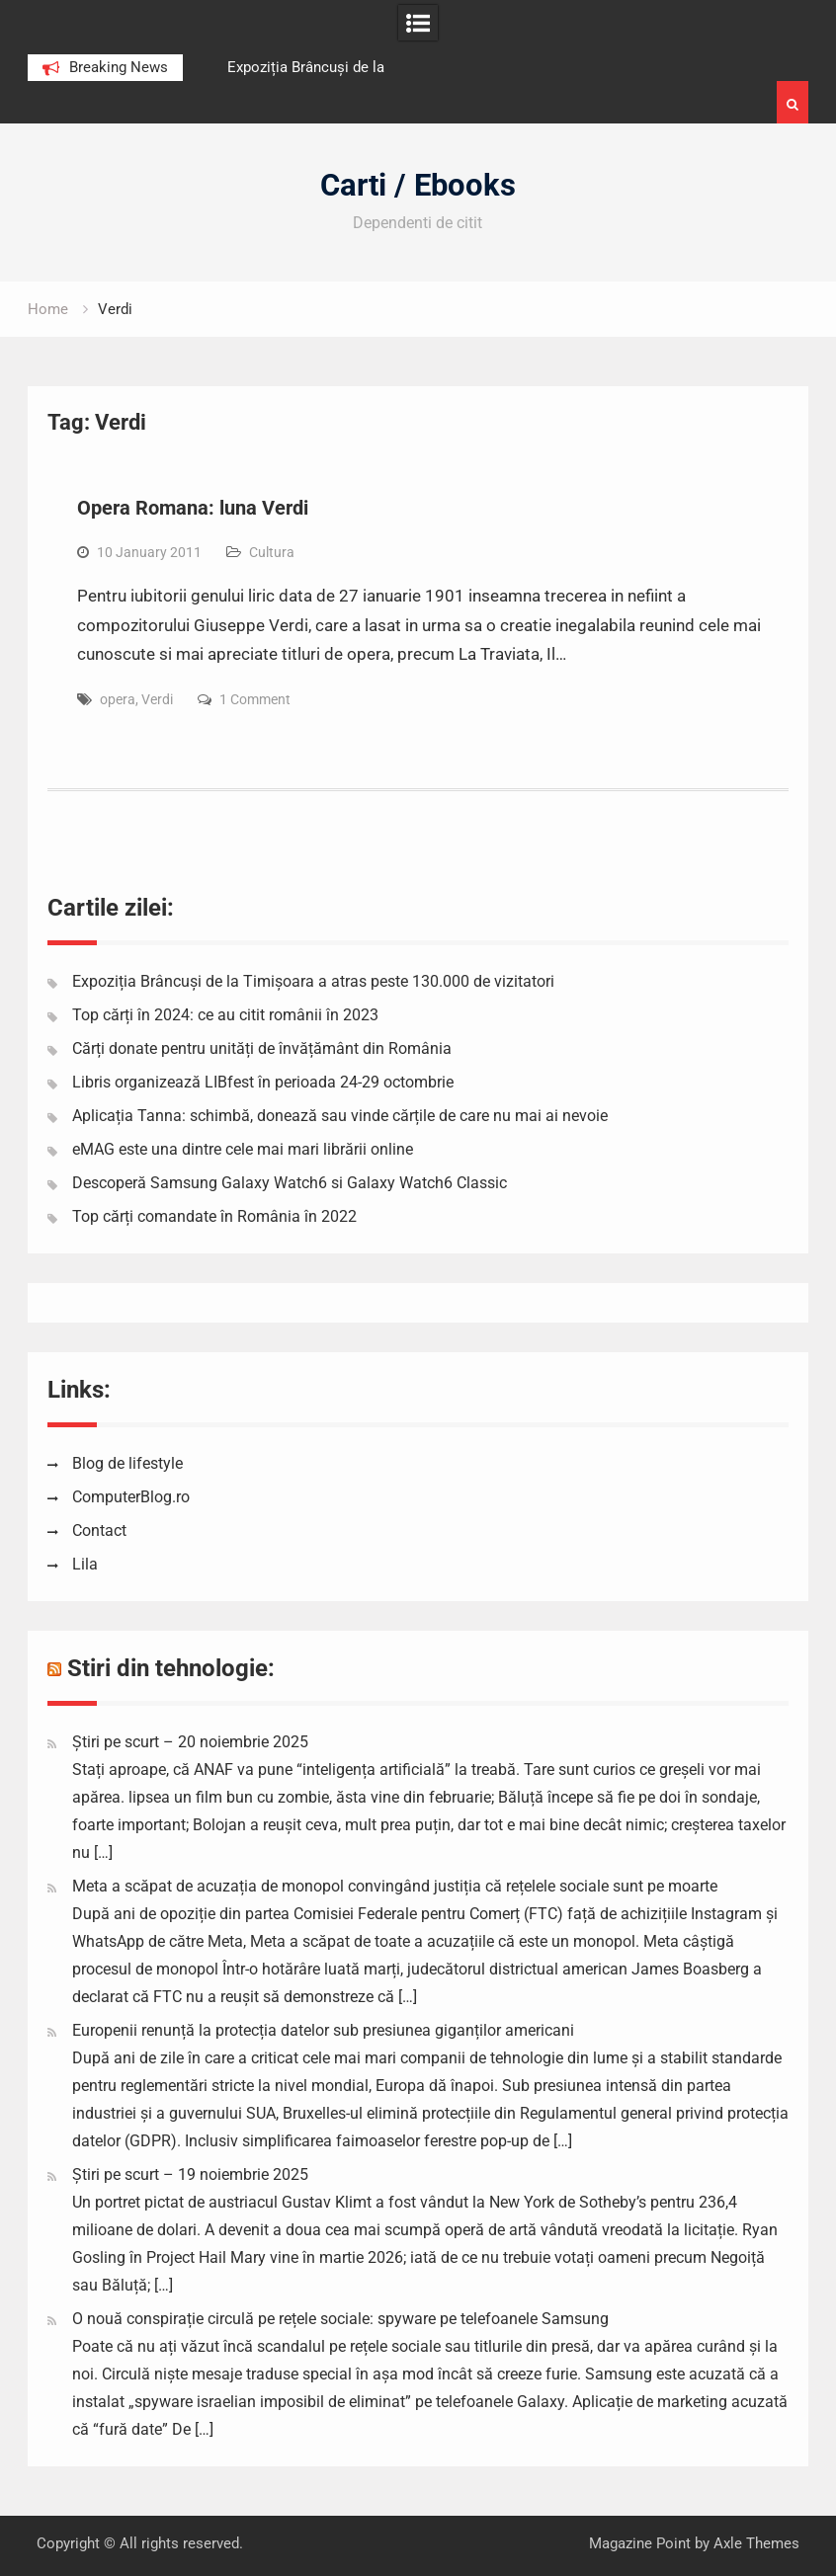 This screenshot has width=836, height=2576. What do you see at coordinates (127, 1463) in the screenshot?
I see `Blog de lifestyle` at bounding box center [127, 1463].